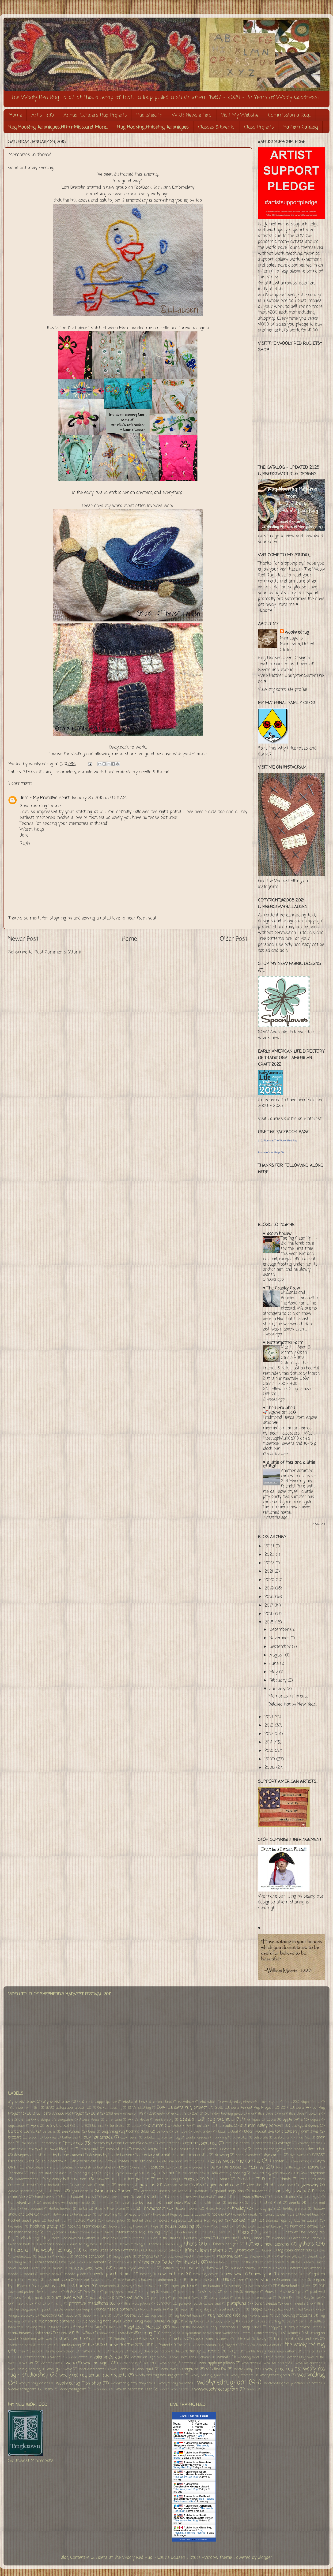  Describe the element at coordinates (216, 2208) in the screenshot. I see `Hilda's Herbal` at that location.